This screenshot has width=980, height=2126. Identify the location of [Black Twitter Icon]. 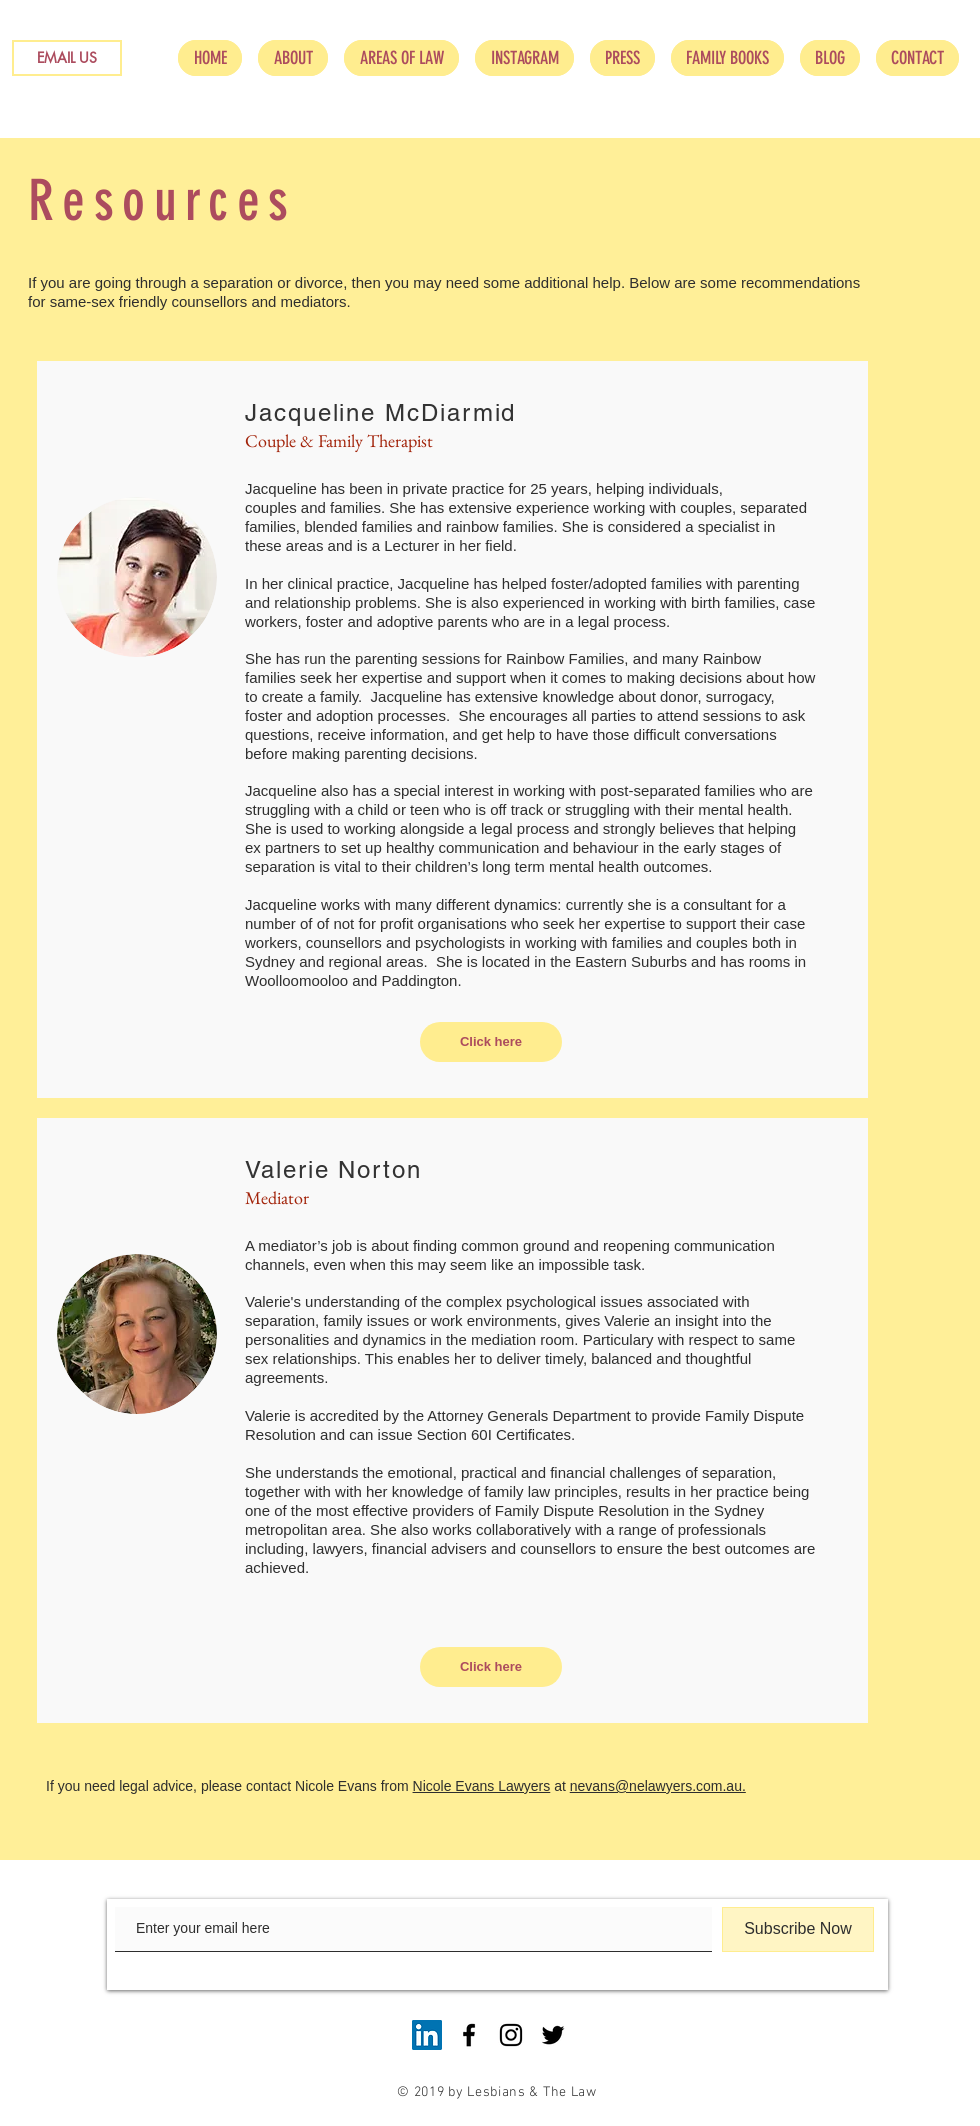
(553, 2035).